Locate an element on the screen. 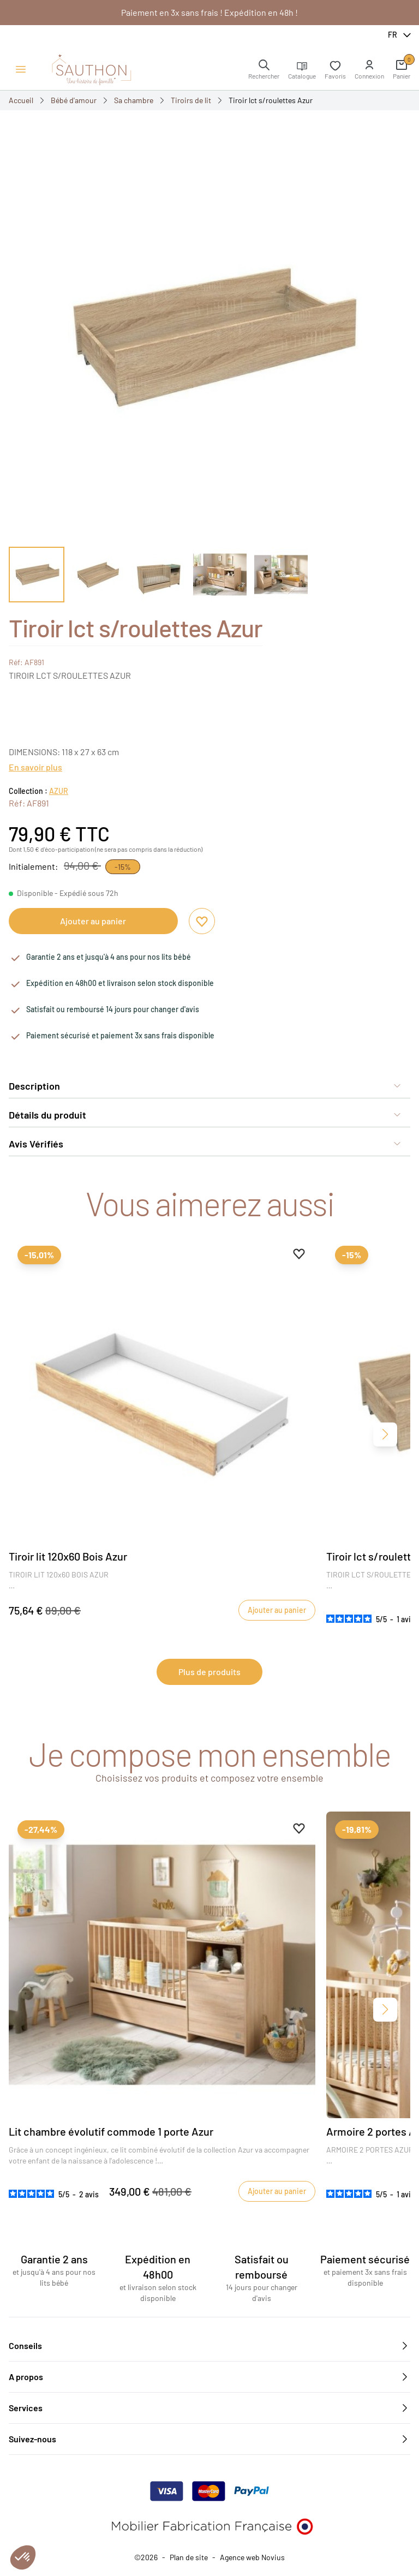 The height and width of the screenshot is (2576, 419). Plan de site is located at coordinates (189, 2557).